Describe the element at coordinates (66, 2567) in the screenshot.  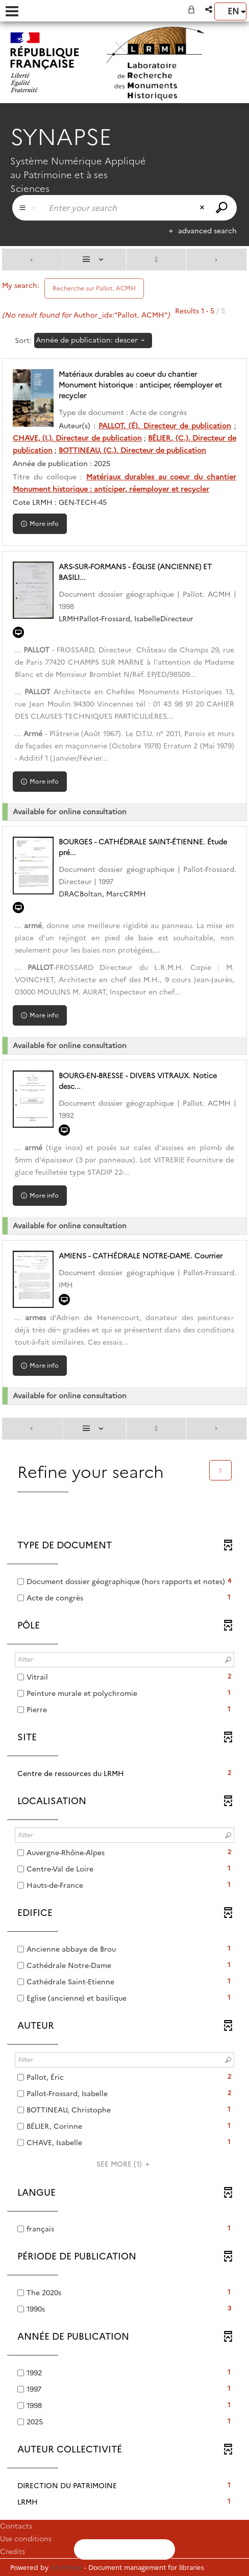
I see `Archimed` at that location.